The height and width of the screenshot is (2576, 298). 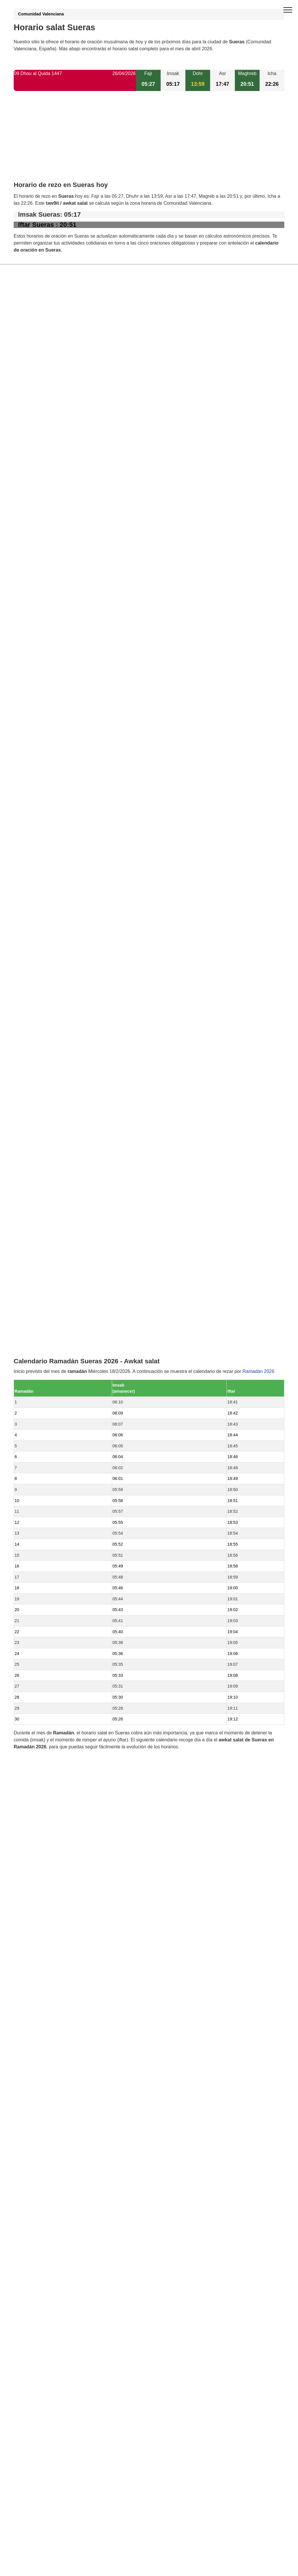 What do you see at coordinates (52, 1386) in the screenshot?
I see `Horario salat Ribesalbes` at bounding box center [52, 1386].